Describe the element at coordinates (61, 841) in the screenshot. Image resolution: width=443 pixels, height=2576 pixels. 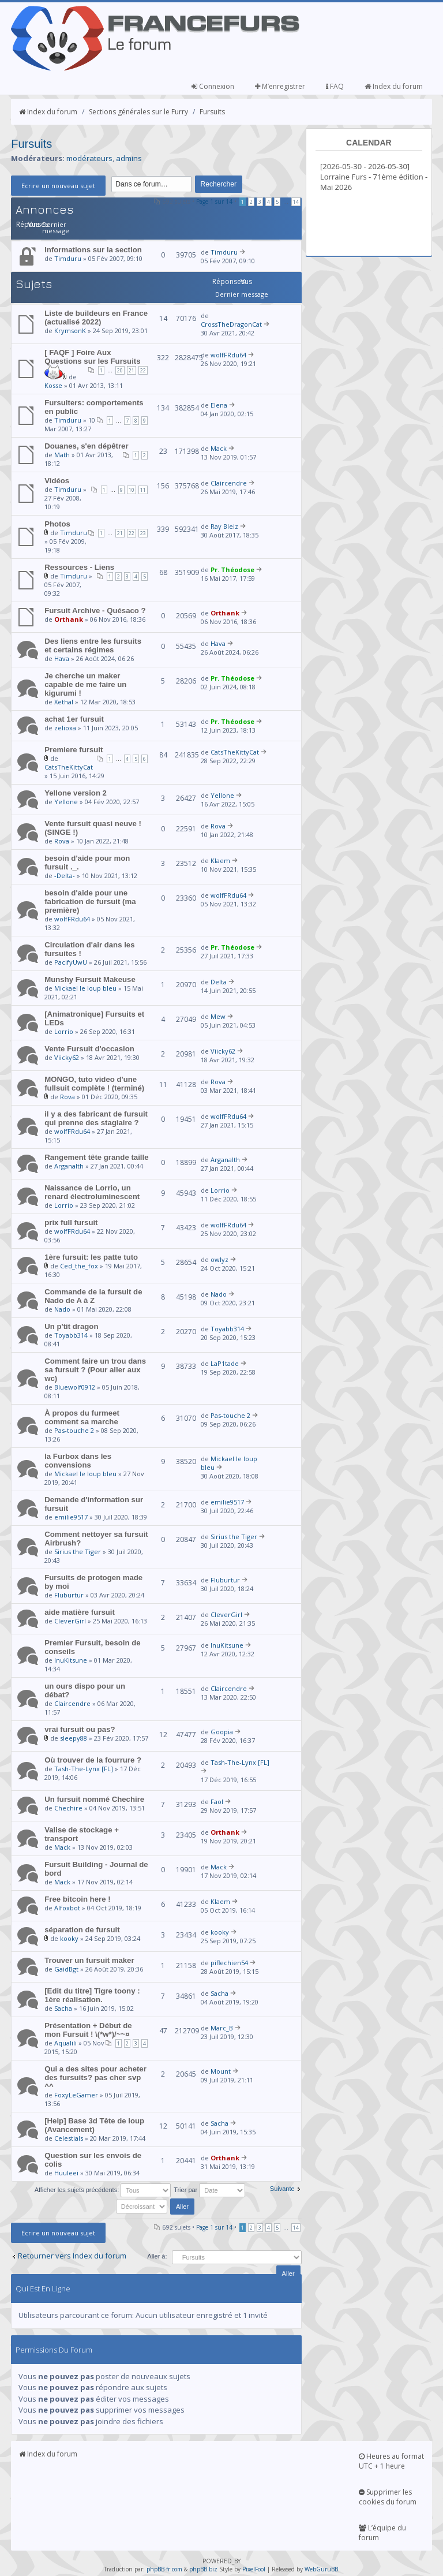
I see `Rova` at that location.